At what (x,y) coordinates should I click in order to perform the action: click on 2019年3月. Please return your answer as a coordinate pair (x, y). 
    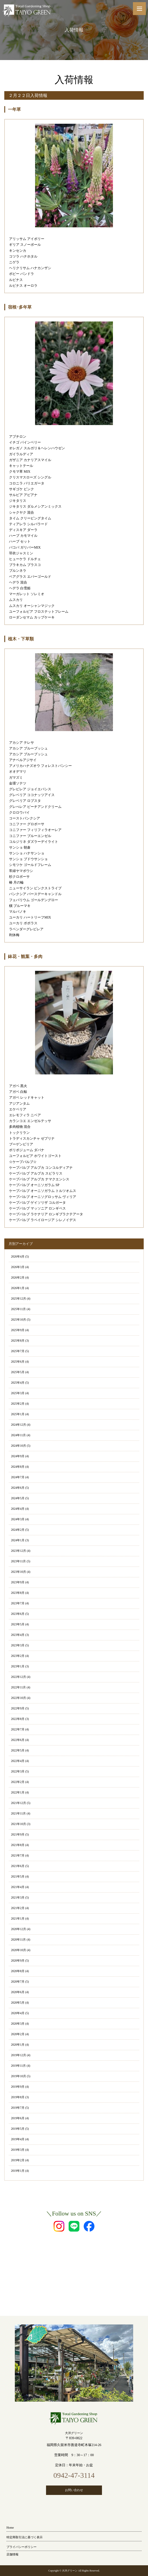
    Looking at the image, I should click on (18, 2149).